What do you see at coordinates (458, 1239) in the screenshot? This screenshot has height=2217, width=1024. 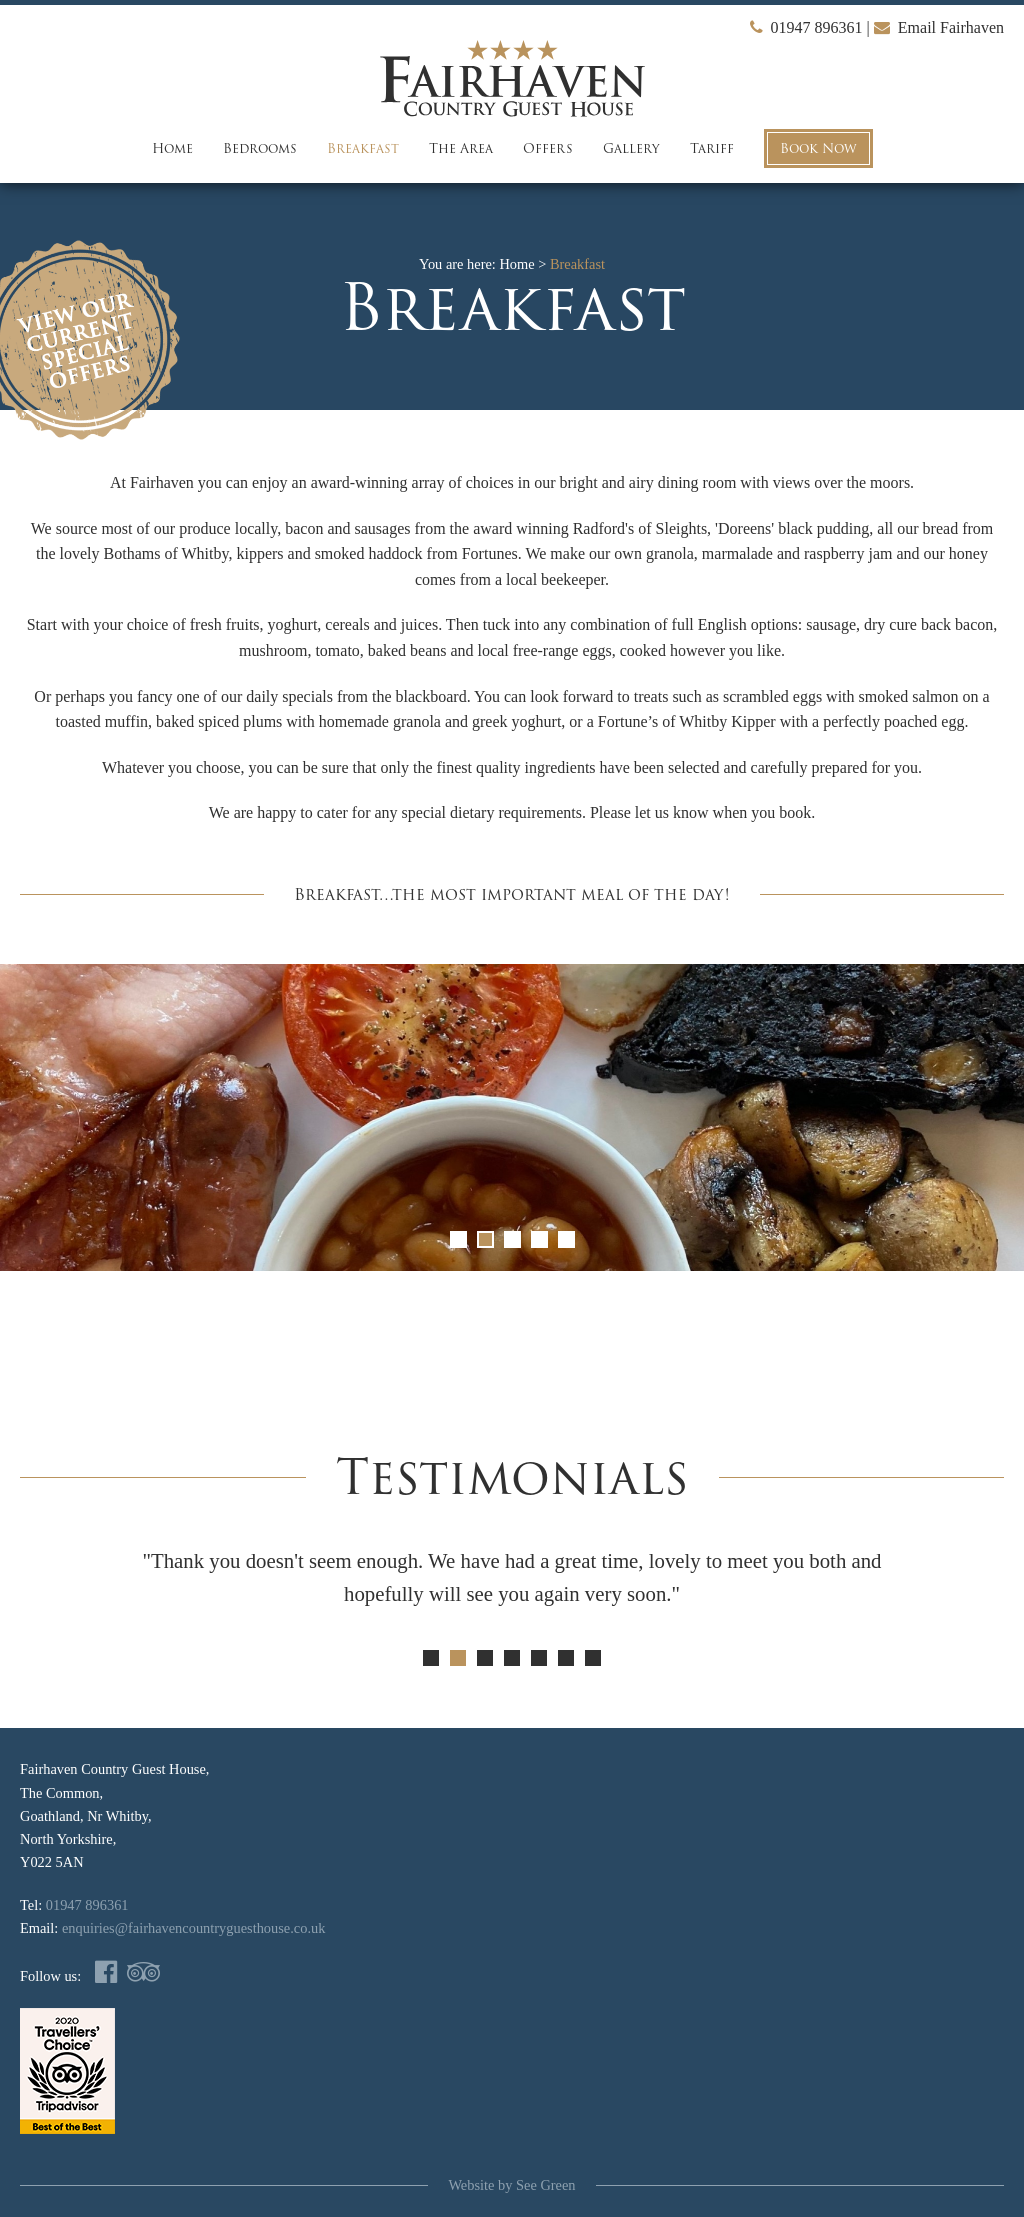 I see `1 [button]` at bounding box center [458, 1239].